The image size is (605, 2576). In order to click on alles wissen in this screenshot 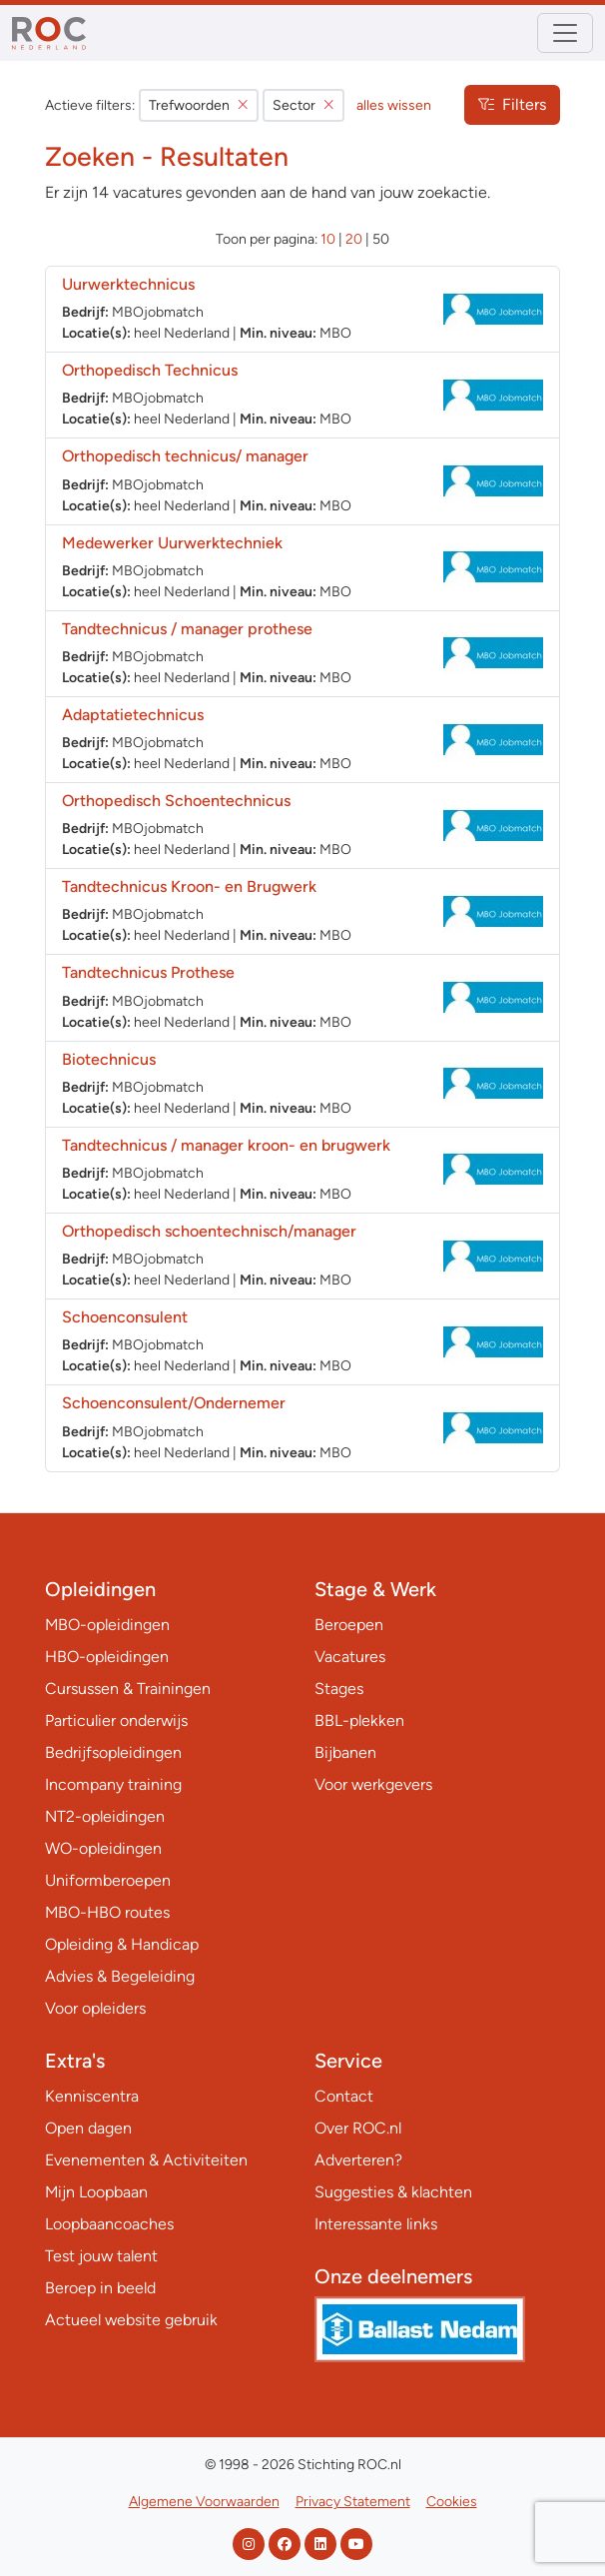, I will do `click(393, 105)`.